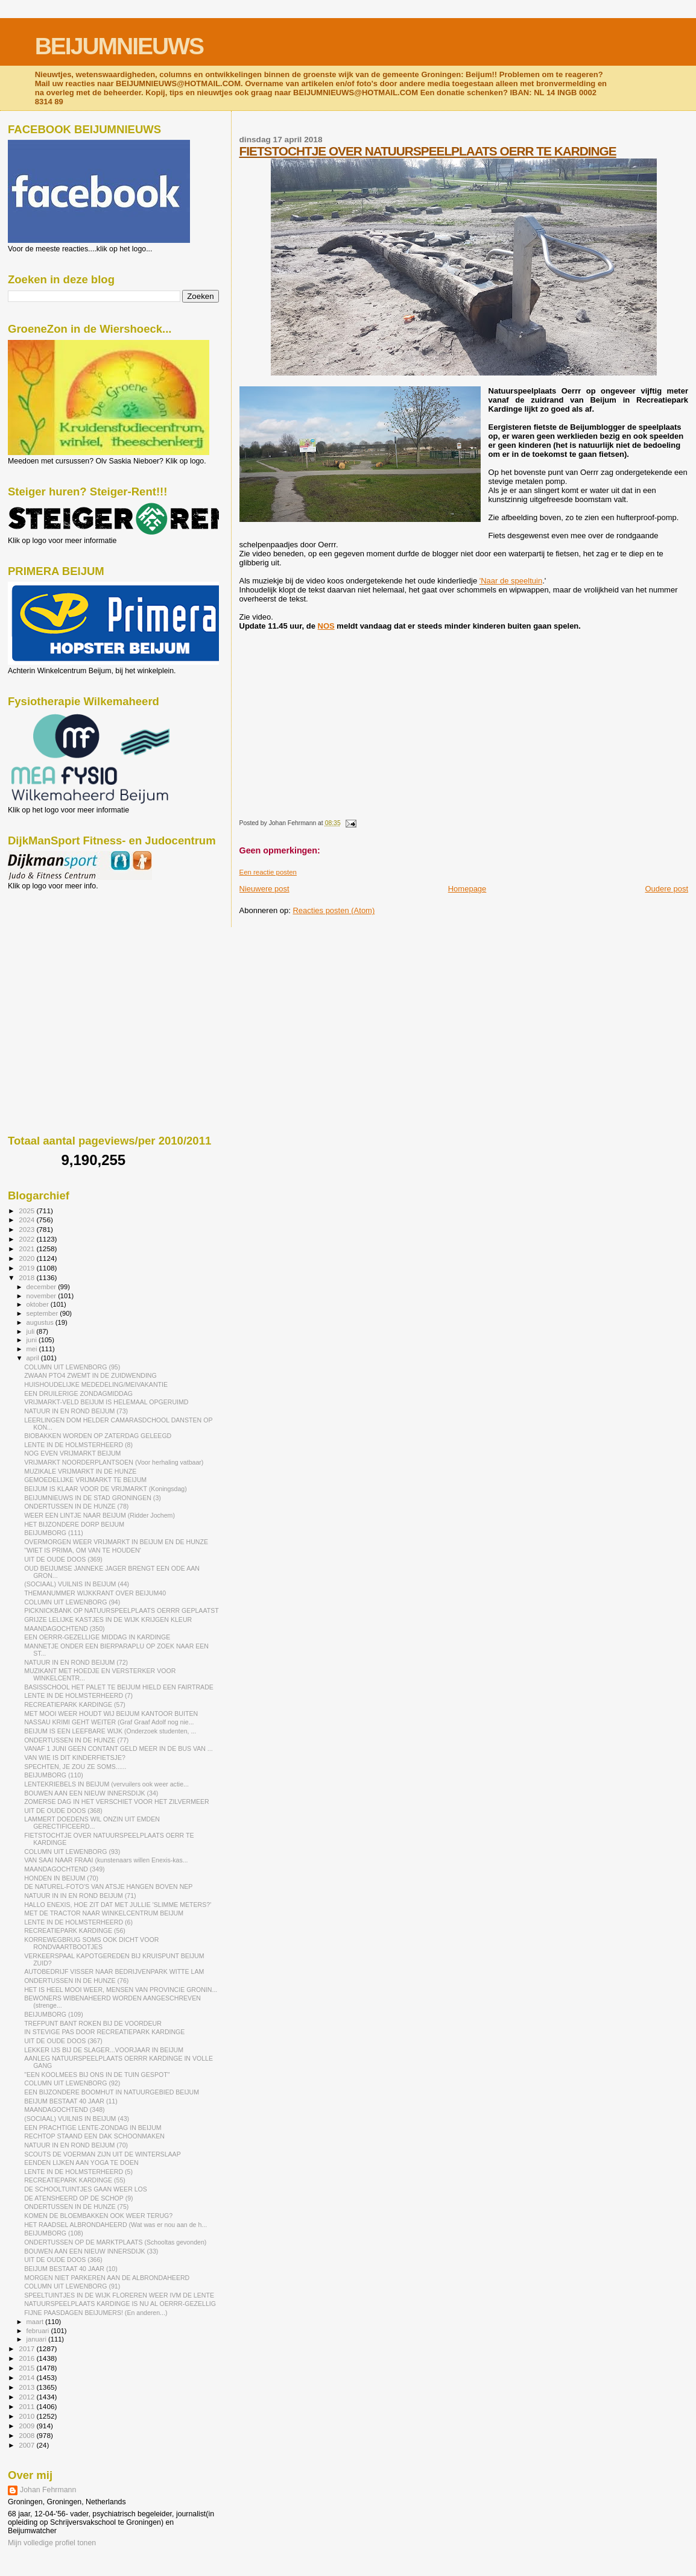  Describe the element at coordinates (114, 1971) in the screenshot. I see `AUTOBEDRIJF VISSER NAAR BEDRIJVENPARK WITTE LAM` at that location.